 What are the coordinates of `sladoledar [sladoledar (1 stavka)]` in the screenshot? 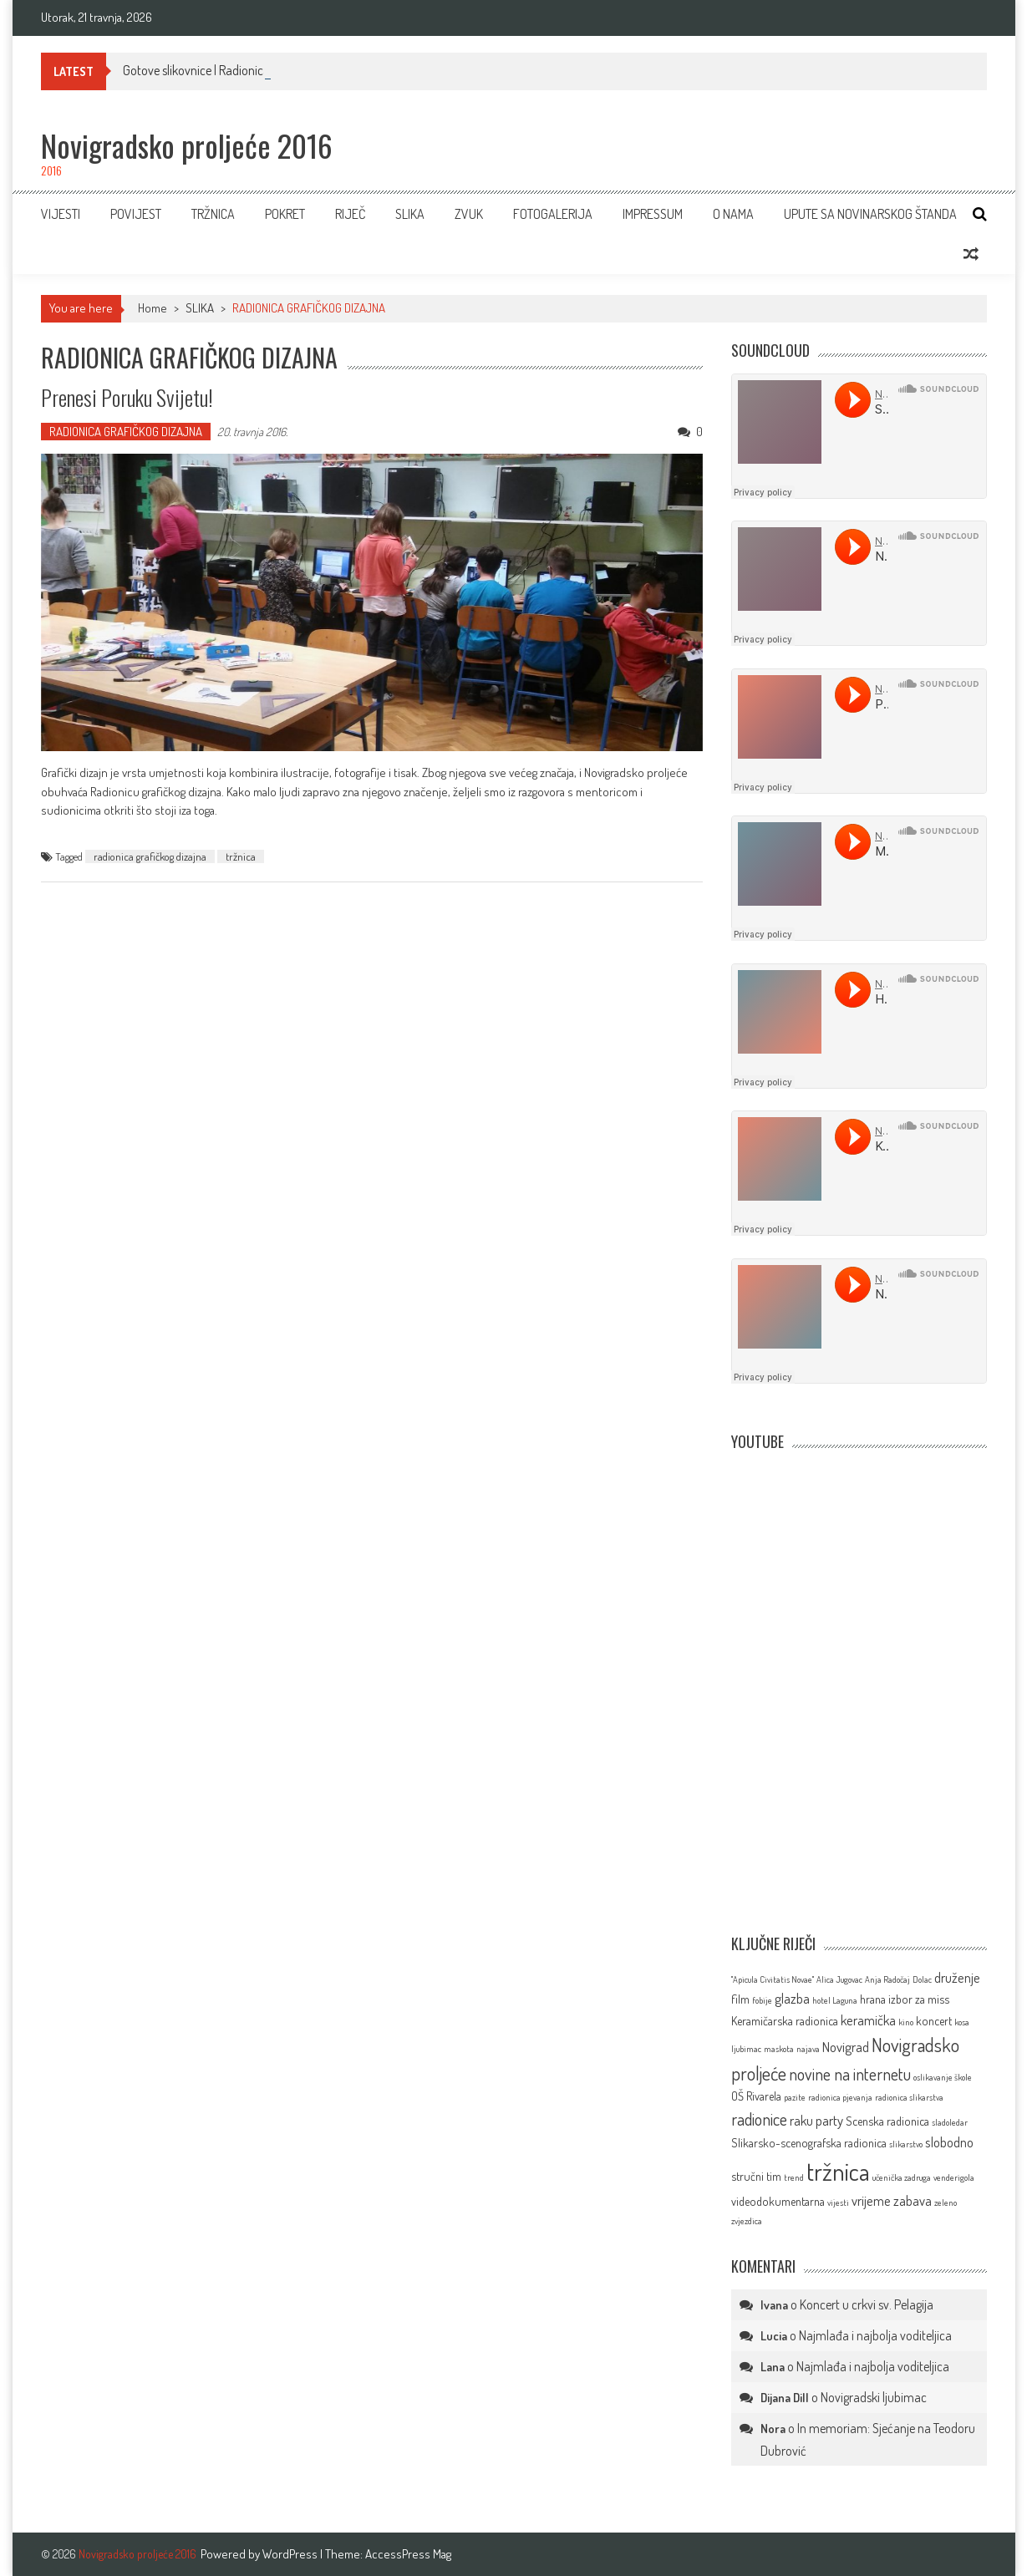 It's located at (950, 2122).